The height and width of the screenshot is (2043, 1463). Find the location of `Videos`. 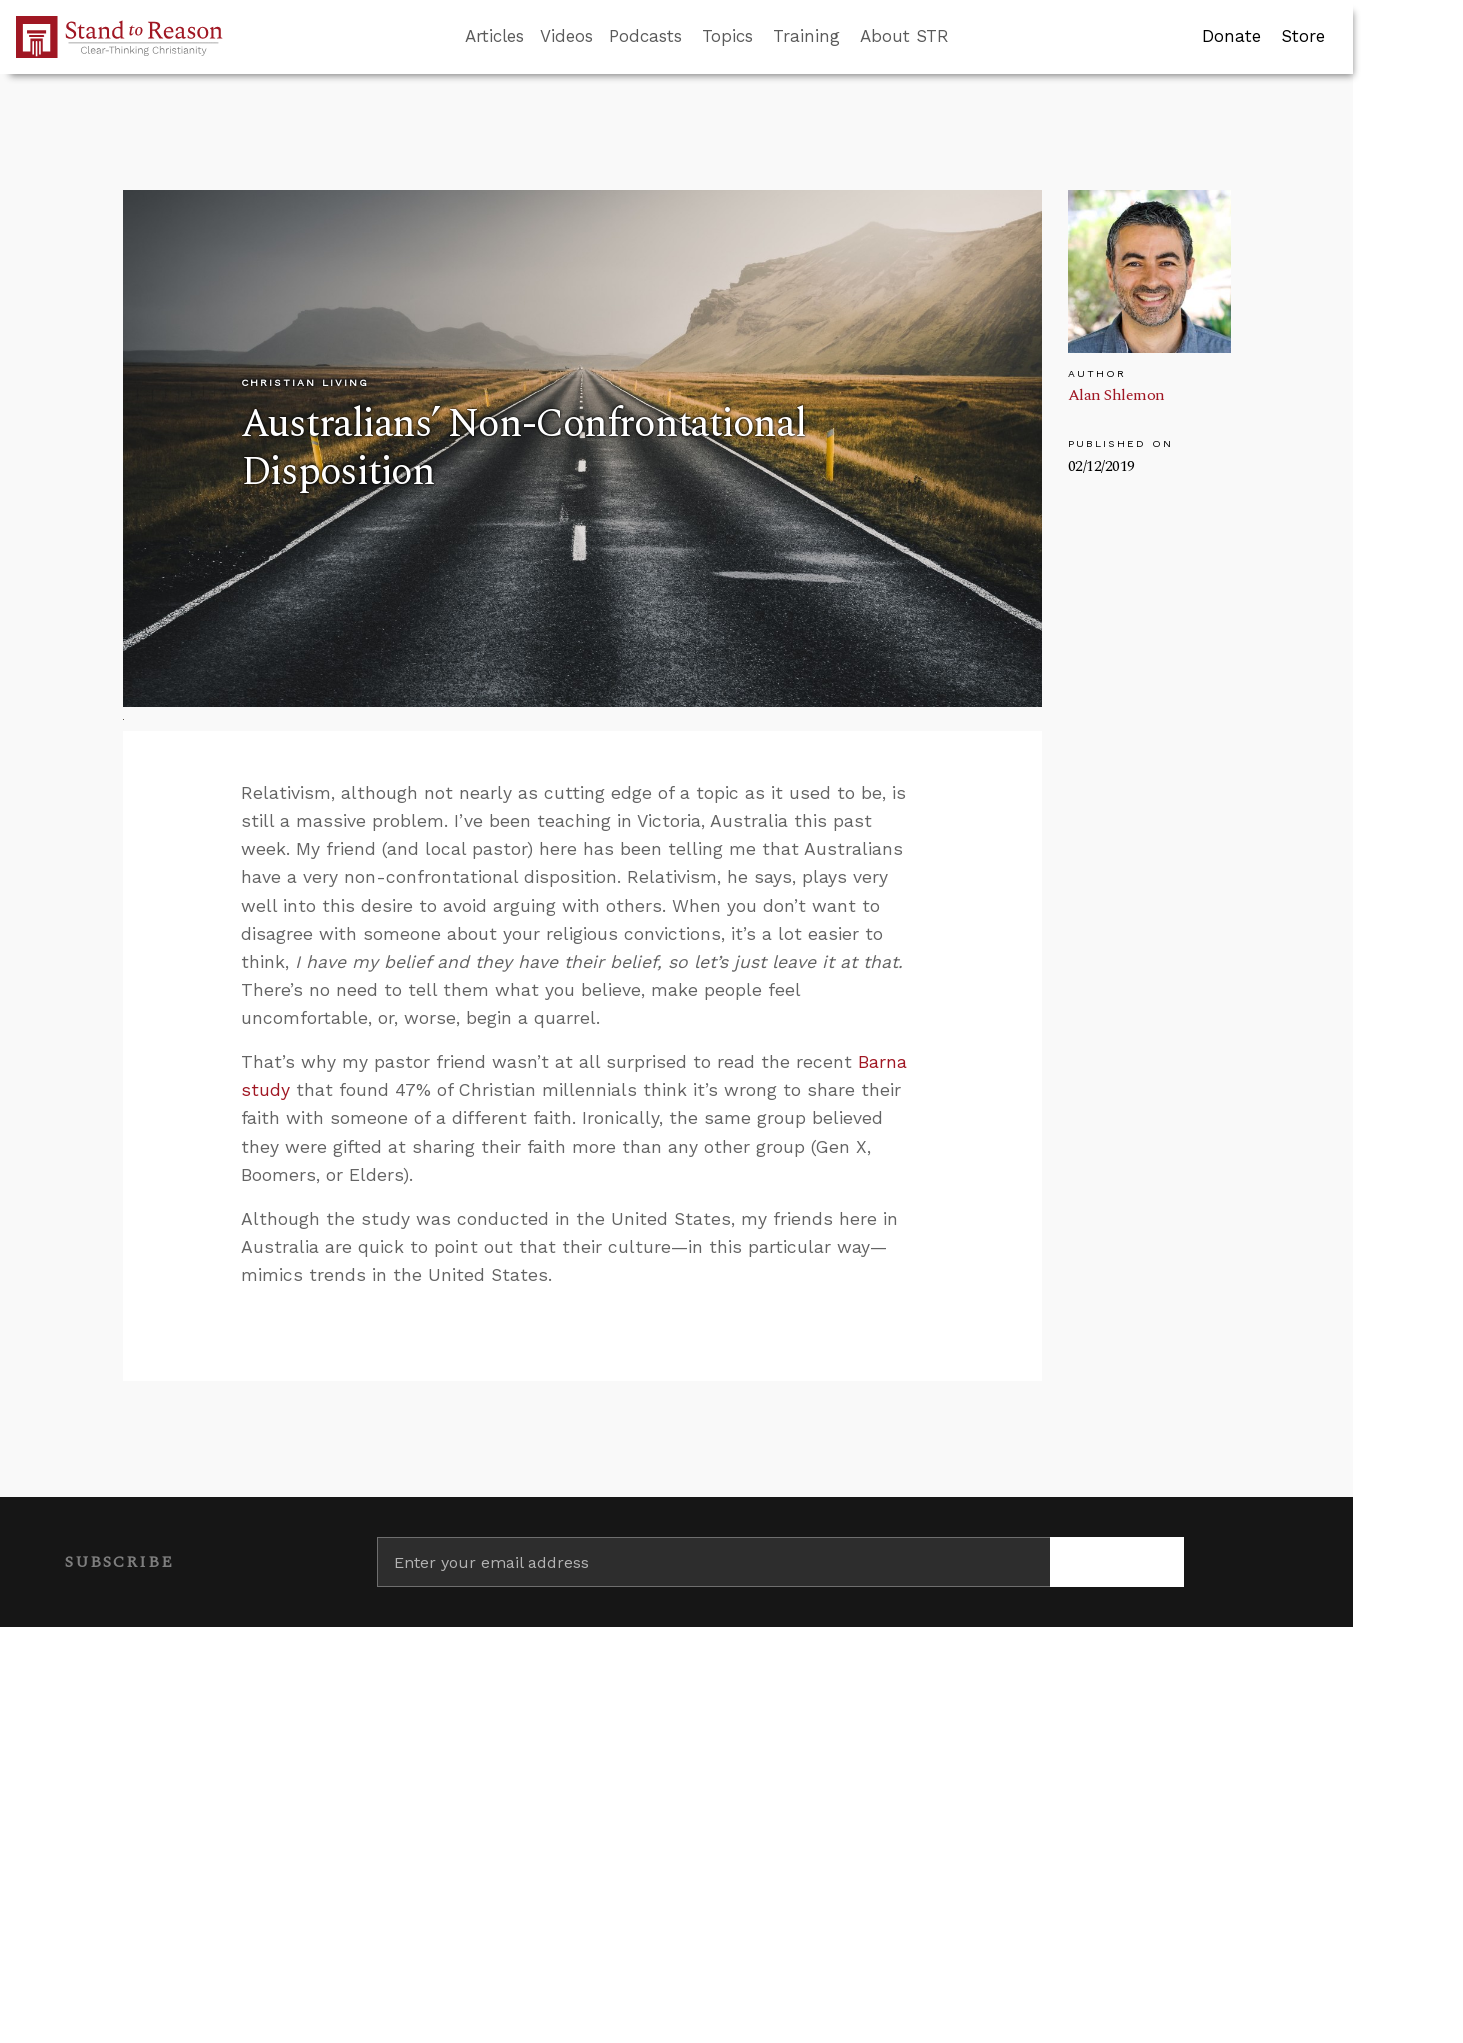

Videos is located at coordinates (566, 36).